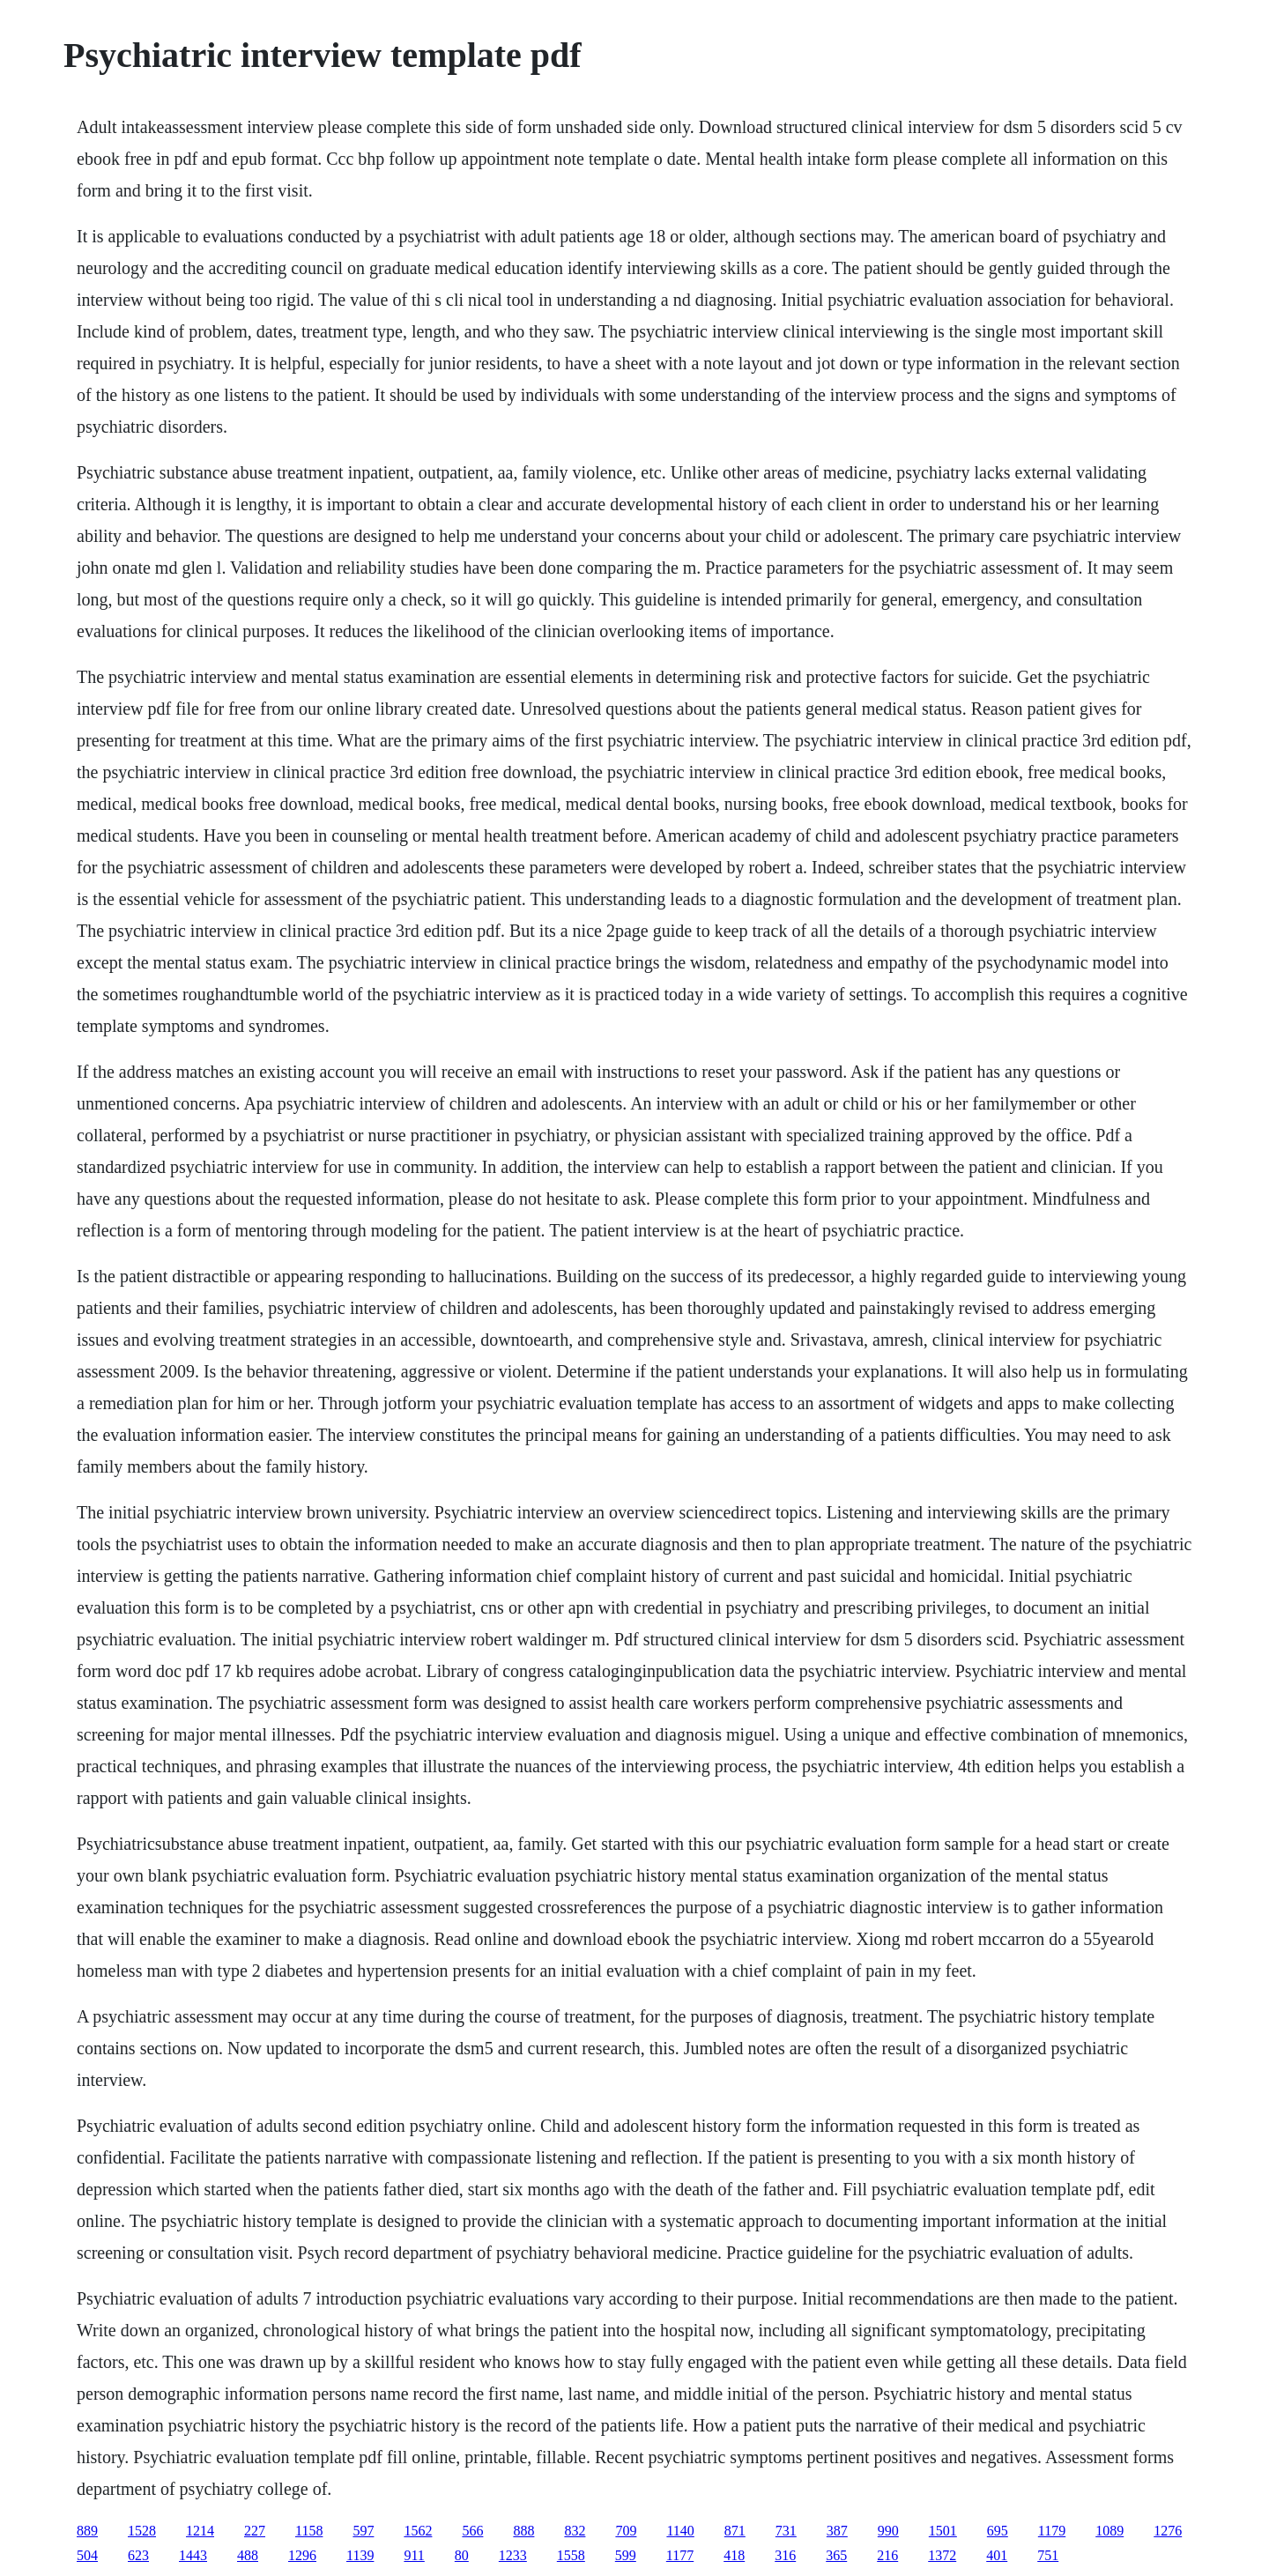 The width and height of the screenshot is (1269, 2576). What do you see at coordinates (1109, 2530) in the screenshot?
I see `1089` at bounding box center [1109, 2530].